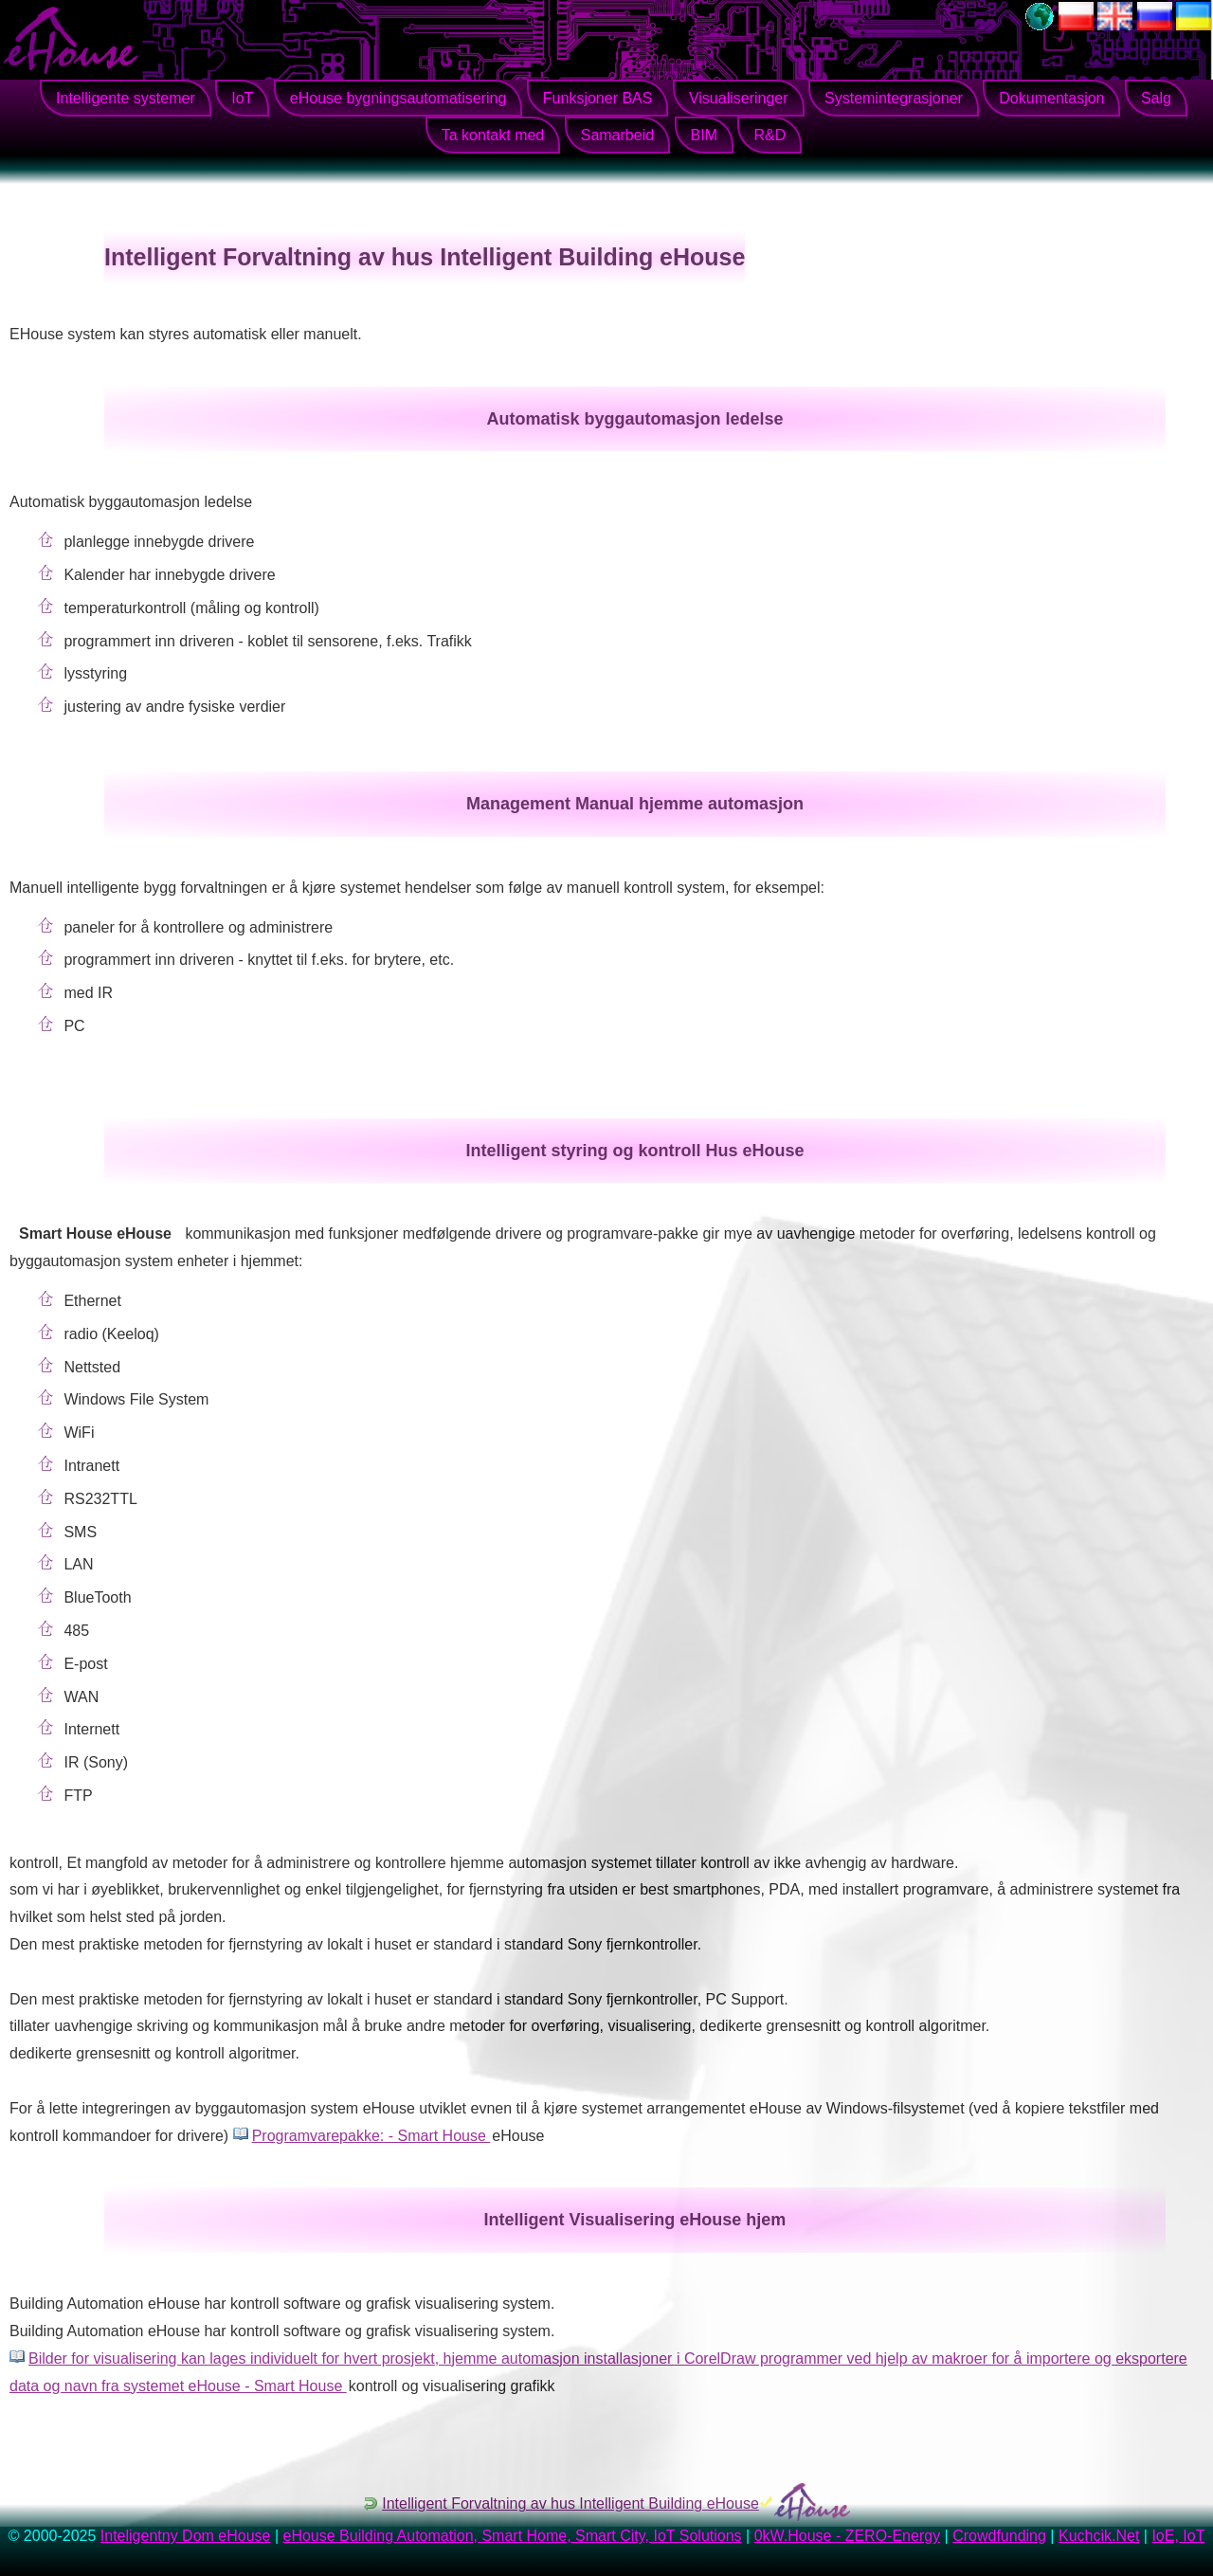 The image size is (1213, 2576). What do you see at coordinates (185, 2536) in the screenshot?
I see `Inteligentny Dom eHouse` at bounding box center [185, 2536].